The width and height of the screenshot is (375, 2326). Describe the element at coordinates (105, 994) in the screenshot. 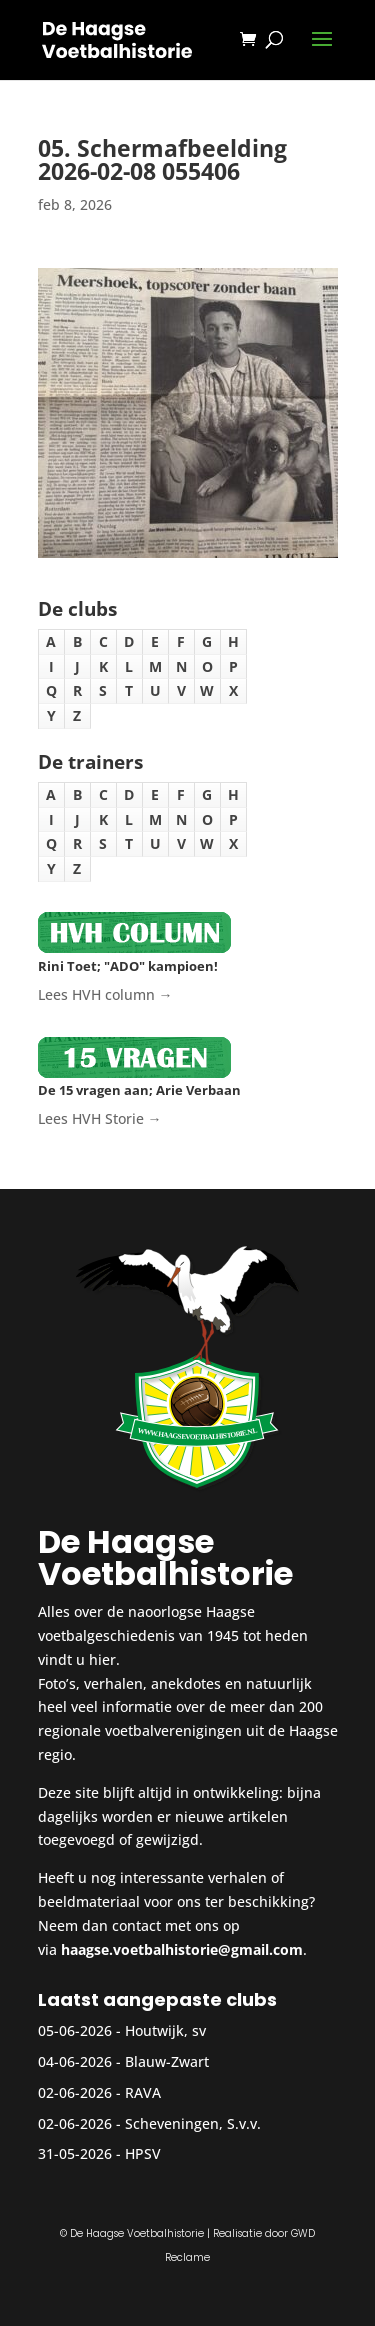

I see `Lees HVH column →` at that location.